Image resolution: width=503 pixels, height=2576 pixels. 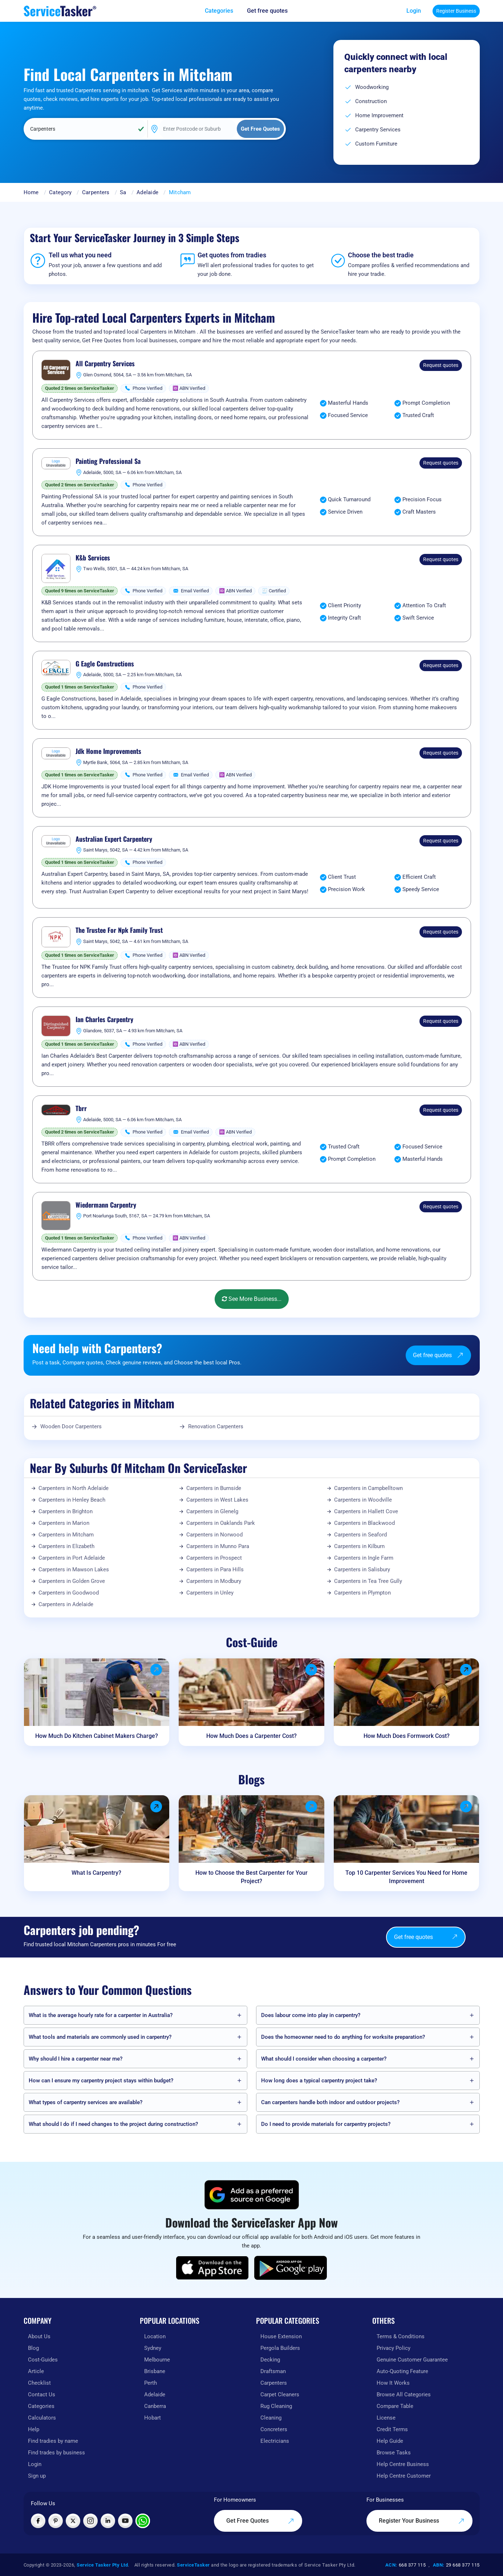 What do you see at coordinates (363, 1558) in the screenshot?
I see `Carpenters in Ingle Farm` at bounding box center [363, 1558].